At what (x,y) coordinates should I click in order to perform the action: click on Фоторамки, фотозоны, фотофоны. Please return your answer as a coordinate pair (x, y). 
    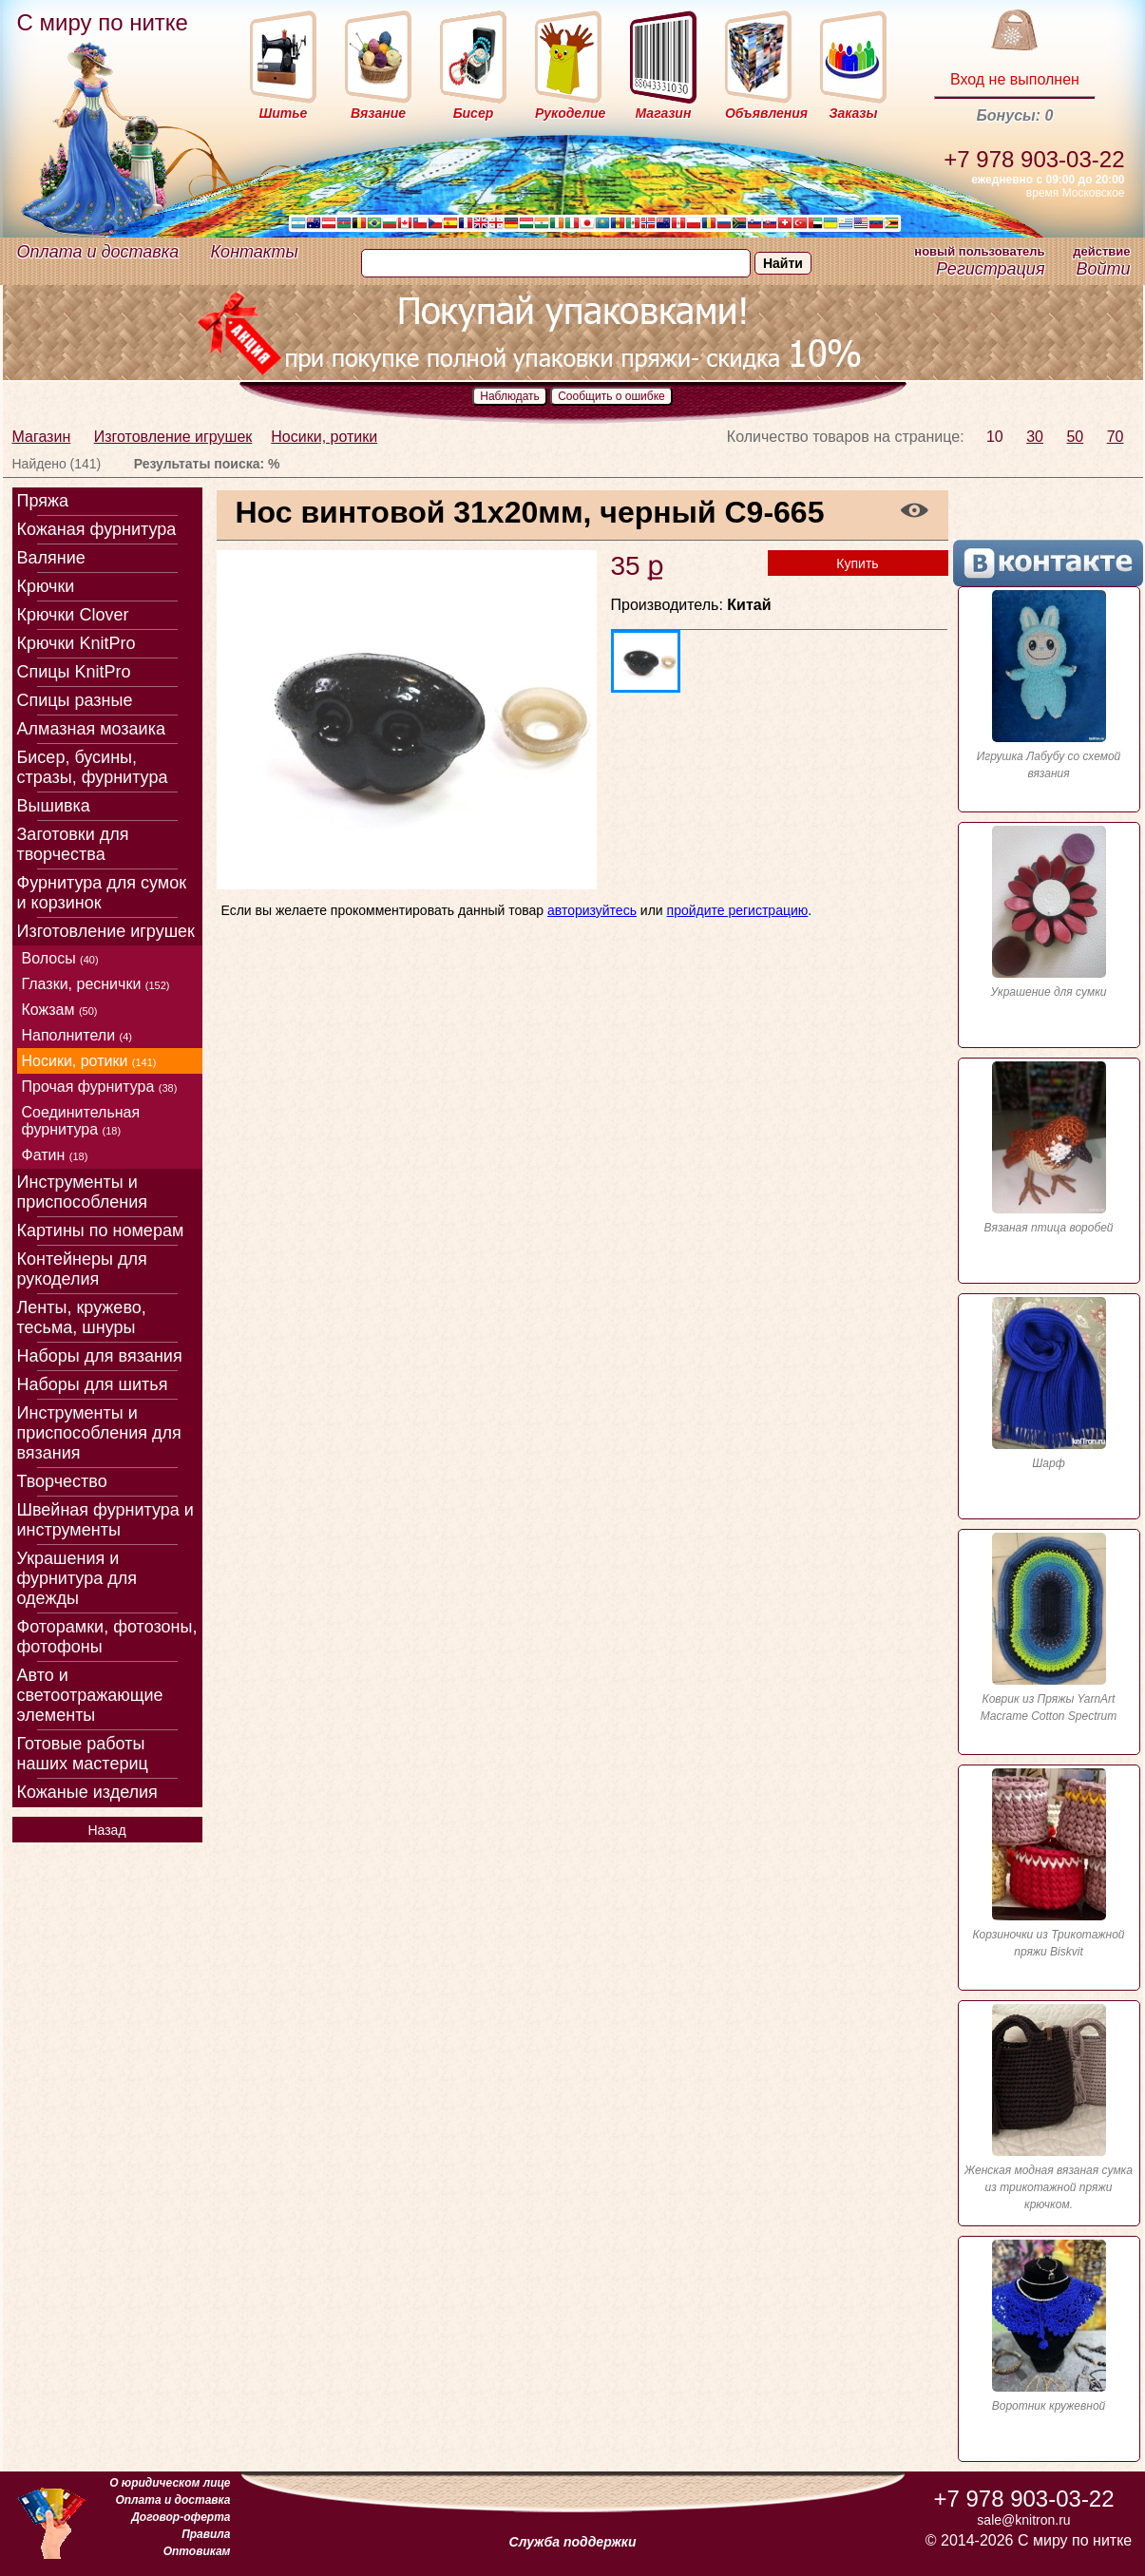
    Looking at the image, I should click on (107, 1636).